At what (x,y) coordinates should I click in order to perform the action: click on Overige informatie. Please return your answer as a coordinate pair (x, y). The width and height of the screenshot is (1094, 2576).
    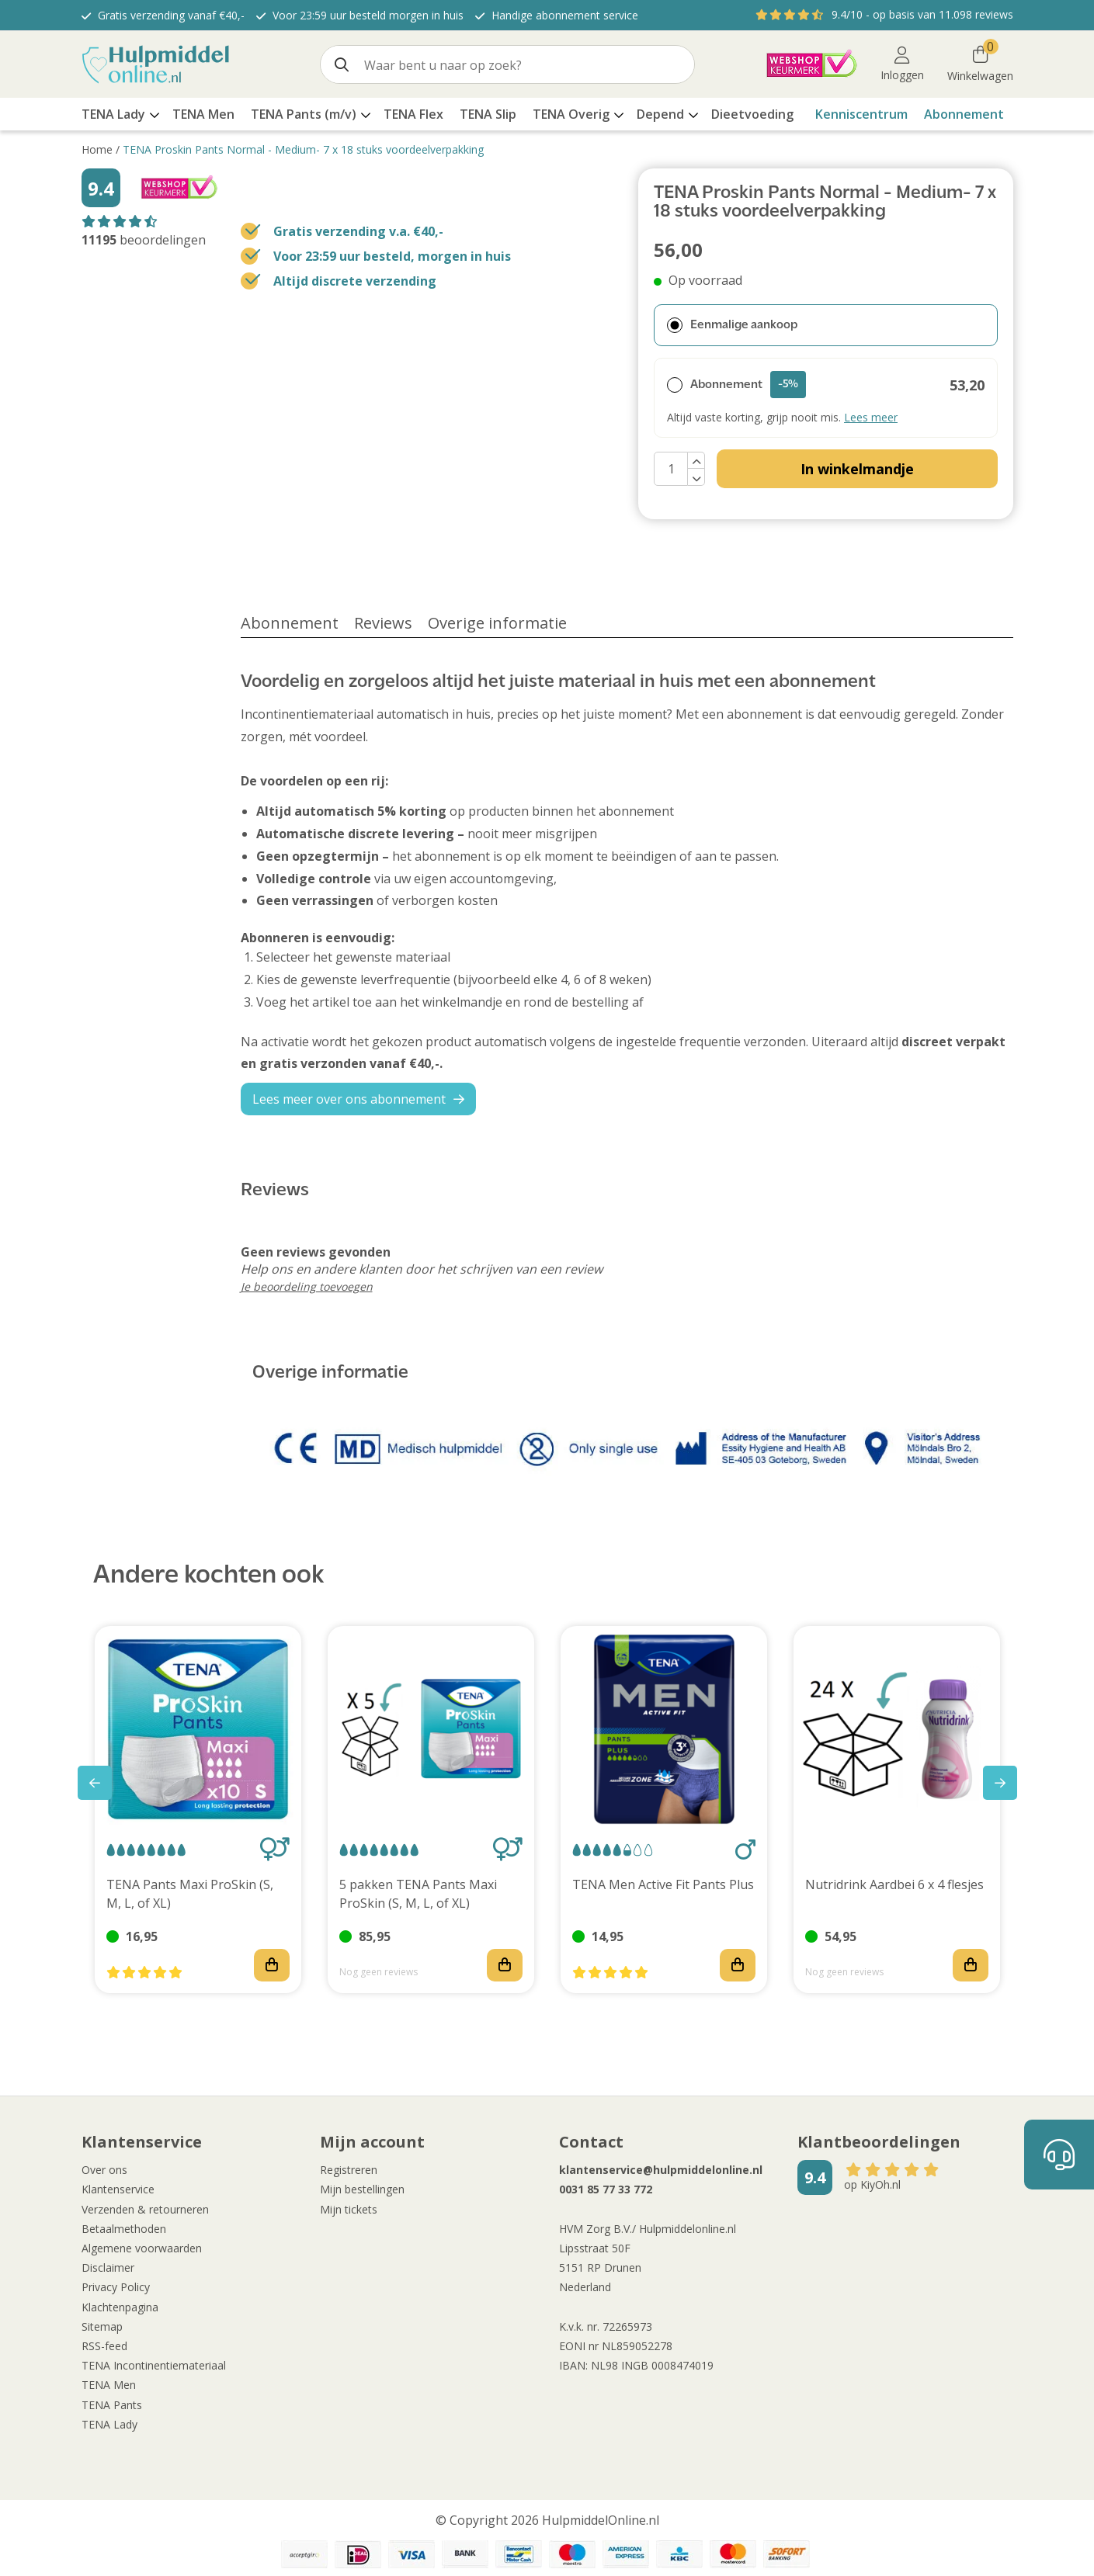
    Looking at the image, I should click on (497, 622).